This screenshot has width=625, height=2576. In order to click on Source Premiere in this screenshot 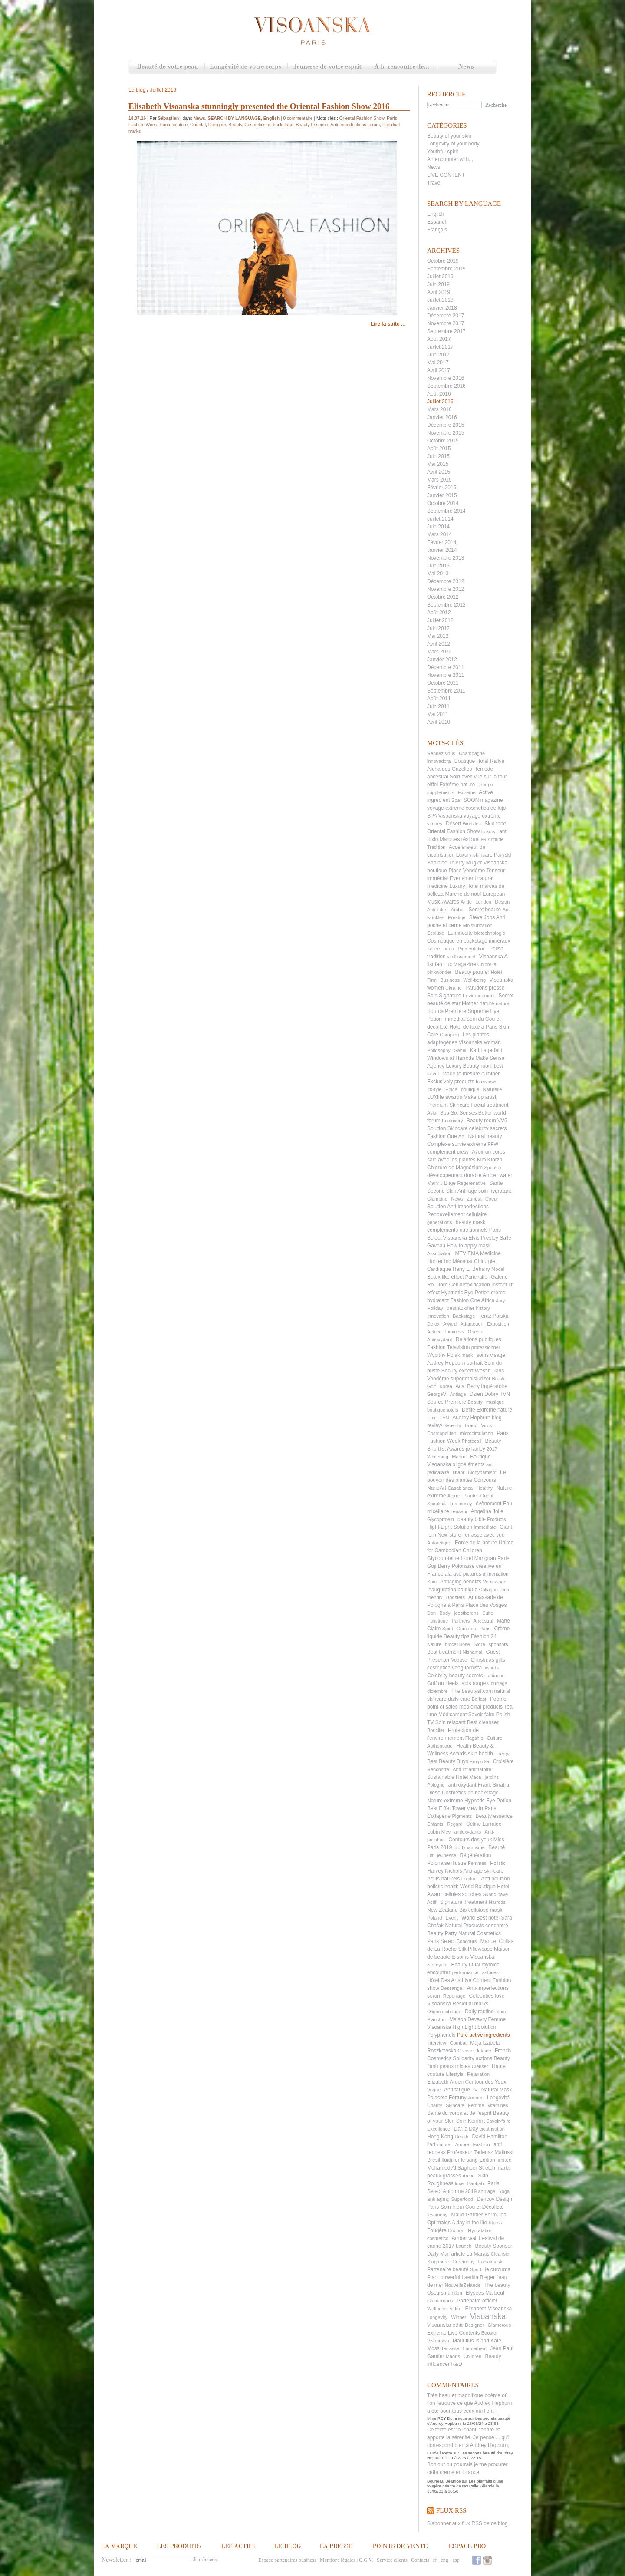, I will do `click(446, 1402)`.